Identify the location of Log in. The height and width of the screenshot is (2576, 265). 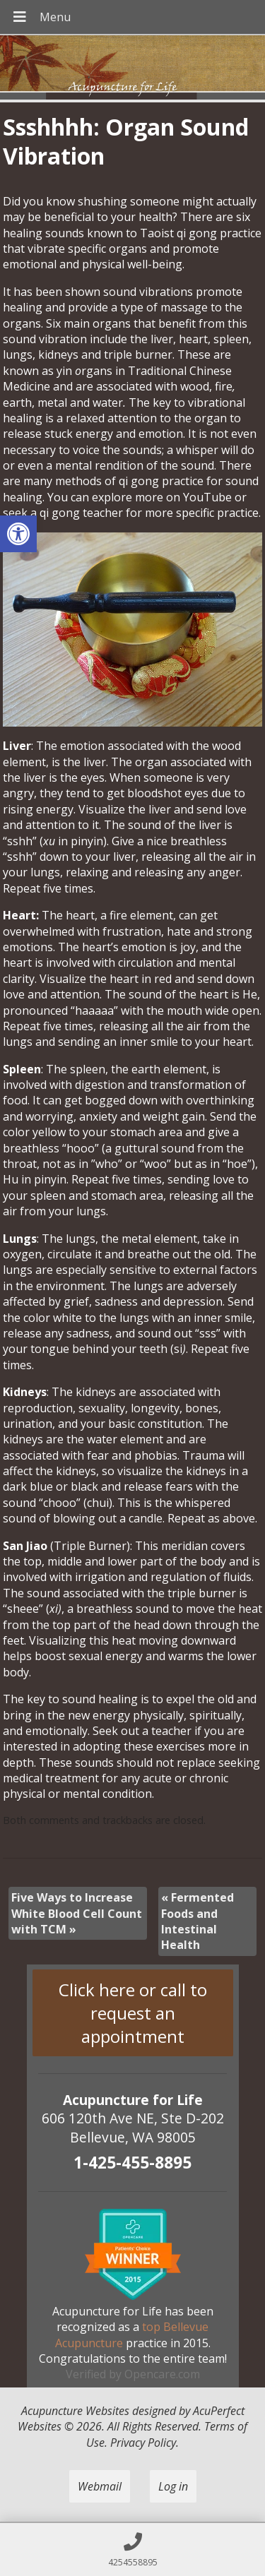
(173, 2486).